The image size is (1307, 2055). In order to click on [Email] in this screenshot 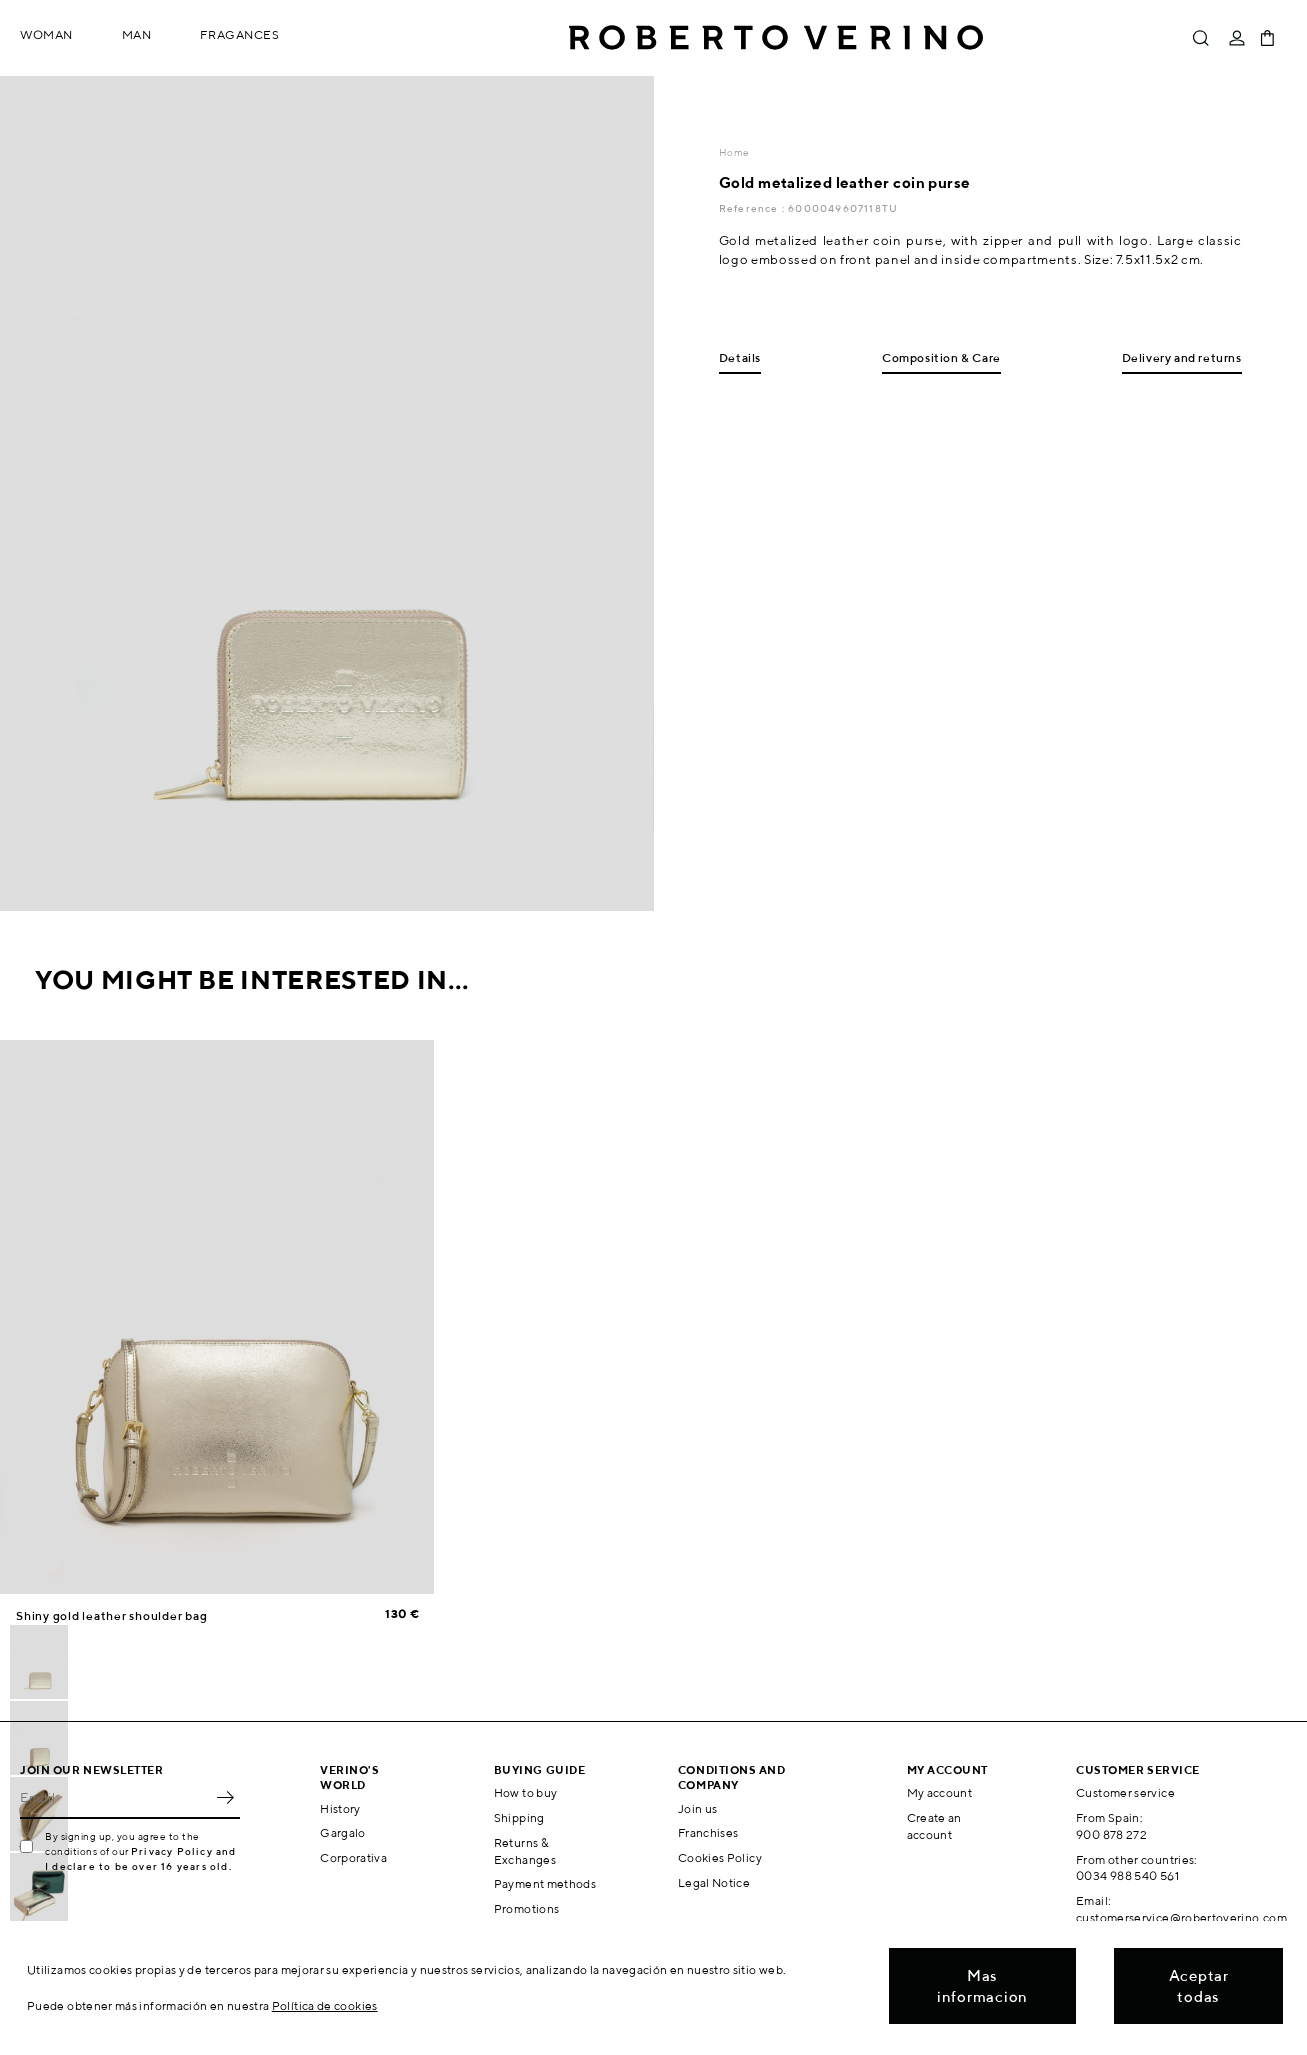, I will do `click(115, 1797)`.